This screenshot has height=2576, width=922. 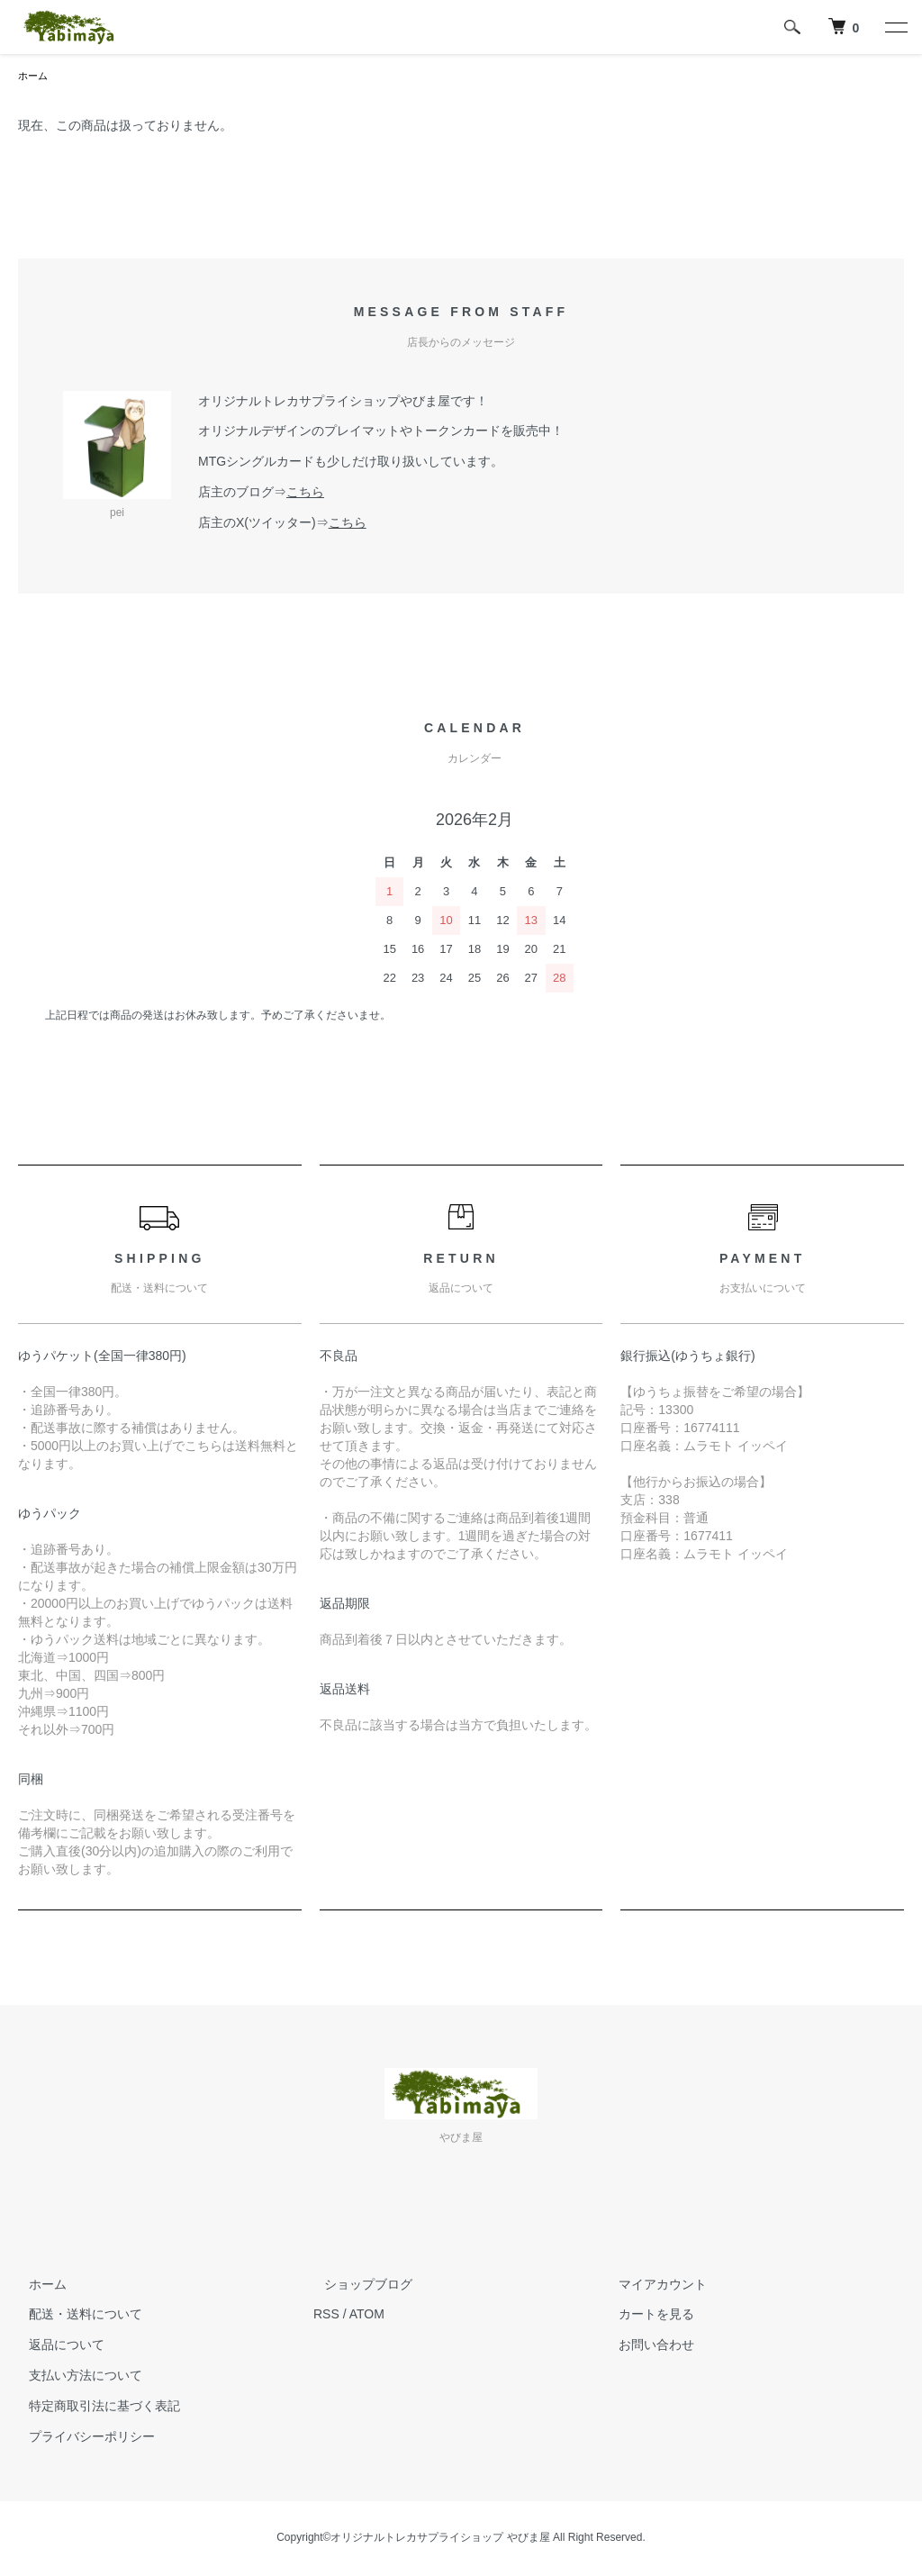 What do you see at coordinates (357, 2286) in the screenshot?
I see `ショップブログ` at bounding box center [357, 2286].